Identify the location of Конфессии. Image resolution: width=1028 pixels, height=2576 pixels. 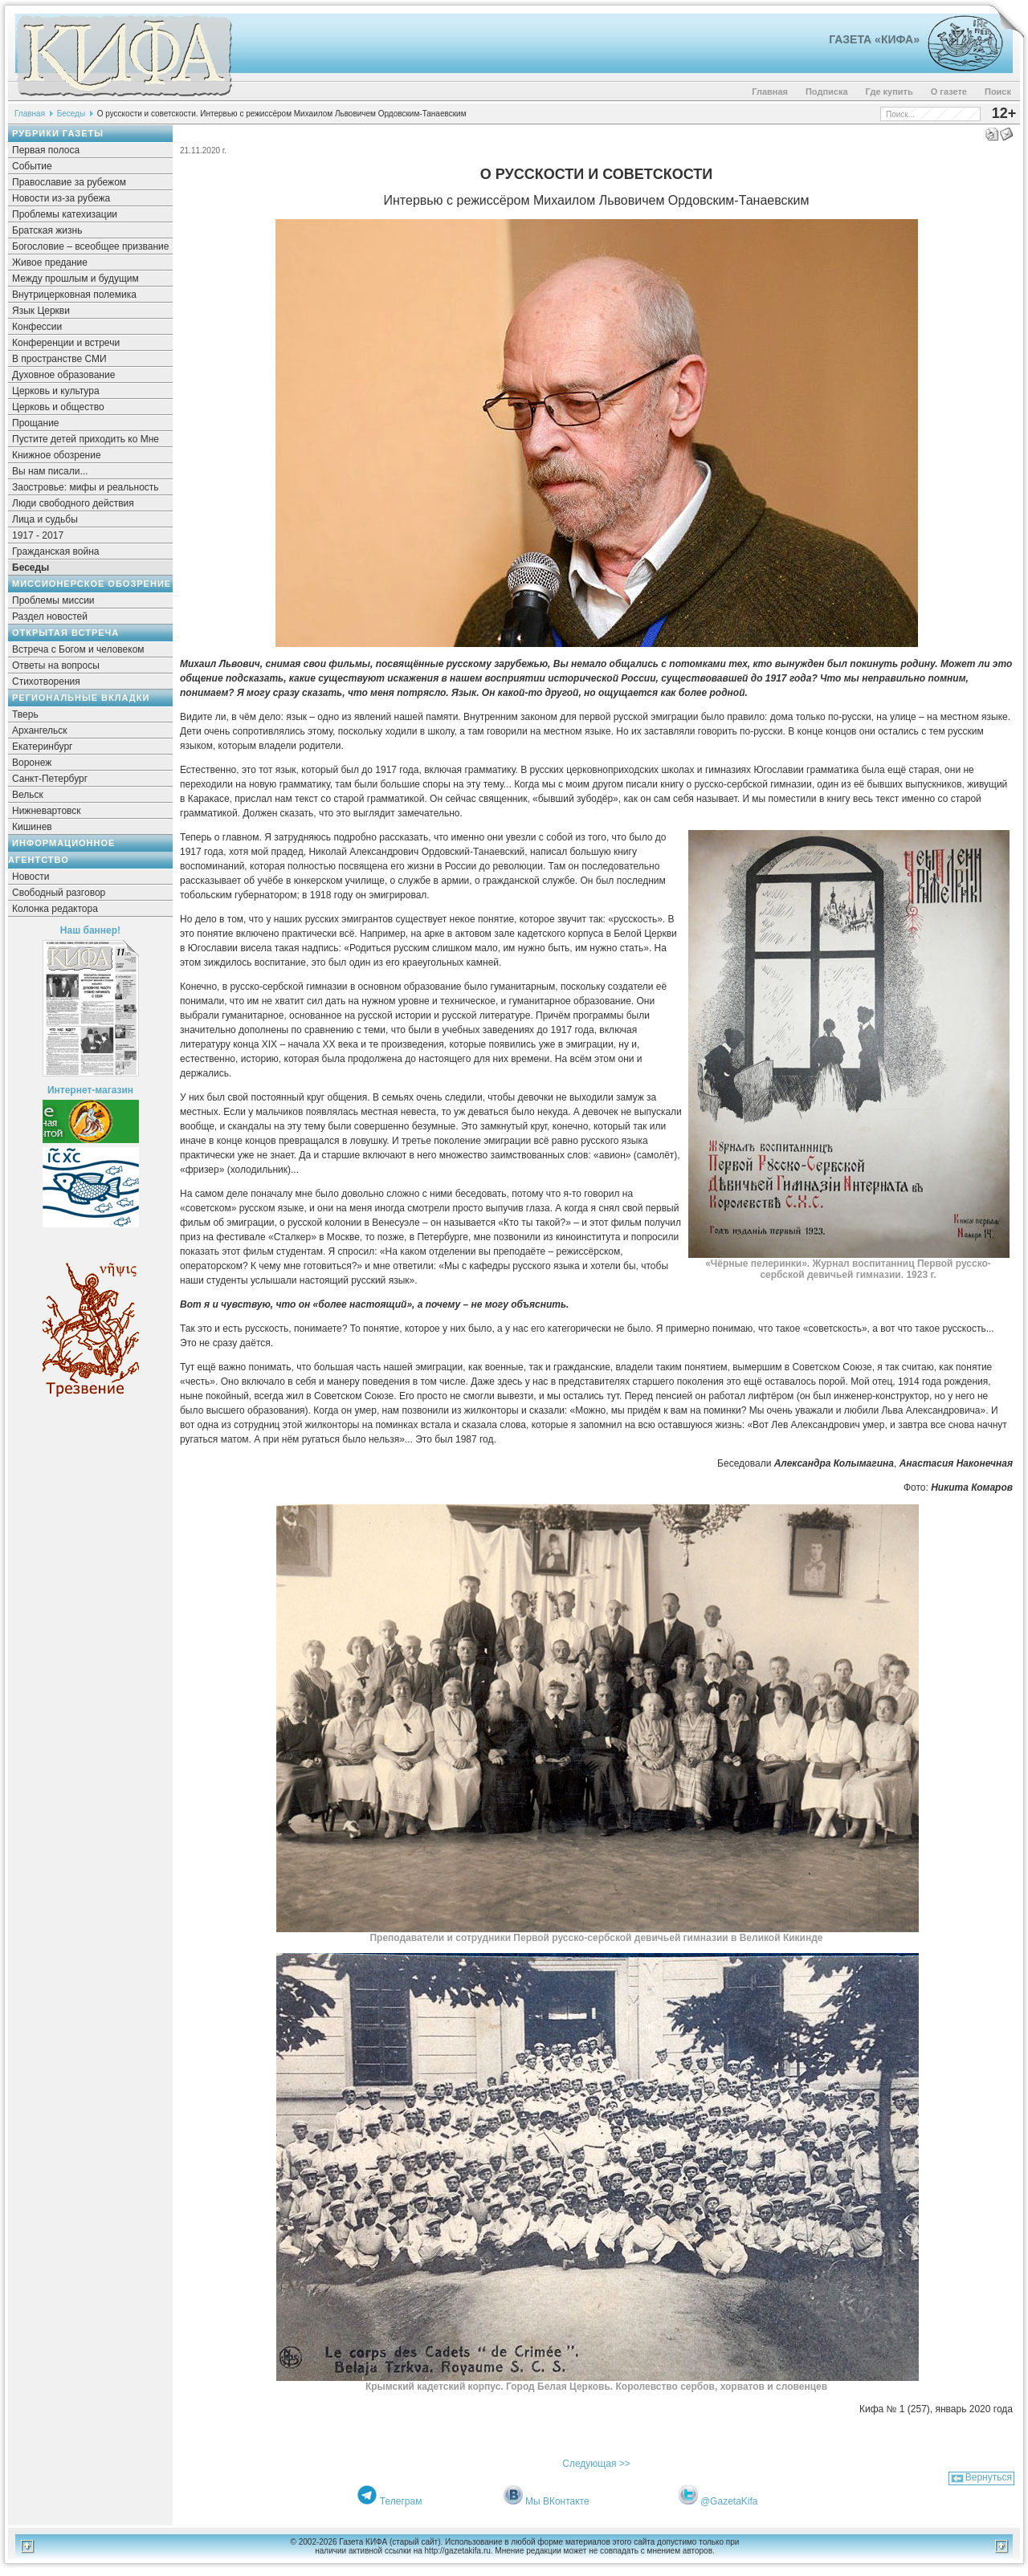
(37, 326).